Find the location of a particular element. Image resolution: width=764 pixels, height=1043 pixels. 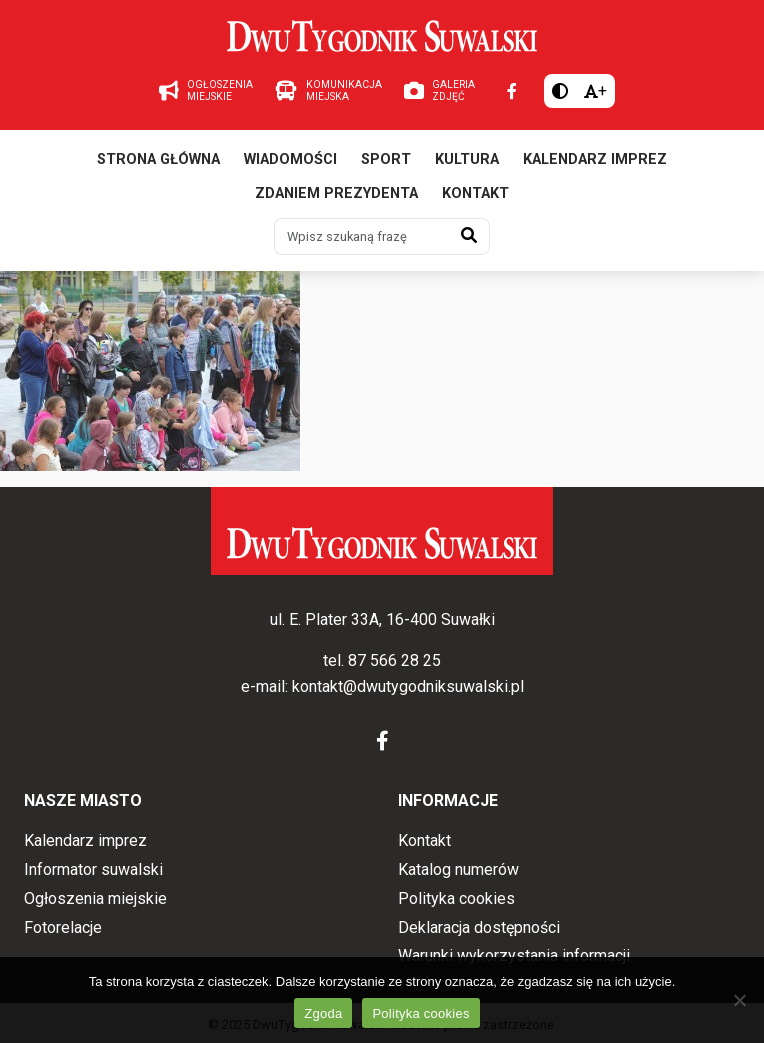

Katalog numerów is located at coordinates (458, 869).